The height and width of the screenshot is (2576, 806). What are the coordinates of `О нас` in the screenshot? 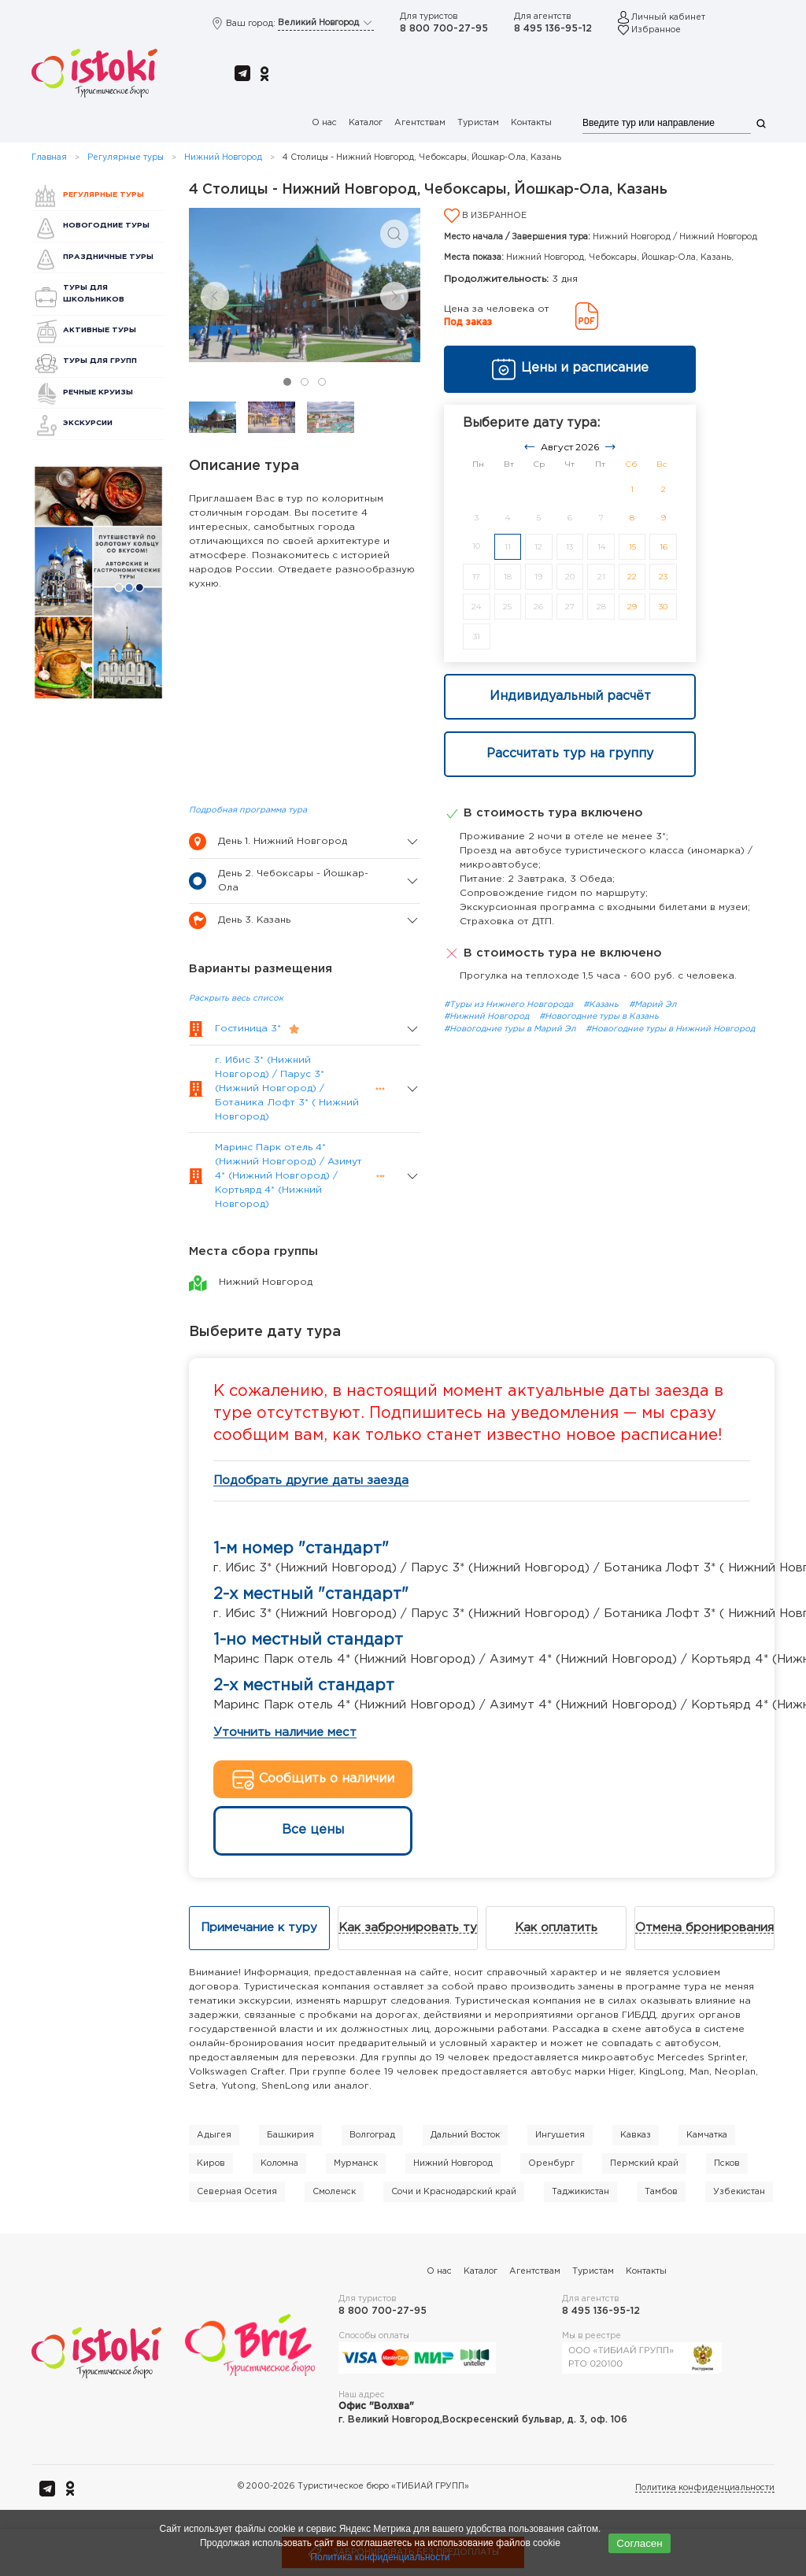 It's located at (324, 123).